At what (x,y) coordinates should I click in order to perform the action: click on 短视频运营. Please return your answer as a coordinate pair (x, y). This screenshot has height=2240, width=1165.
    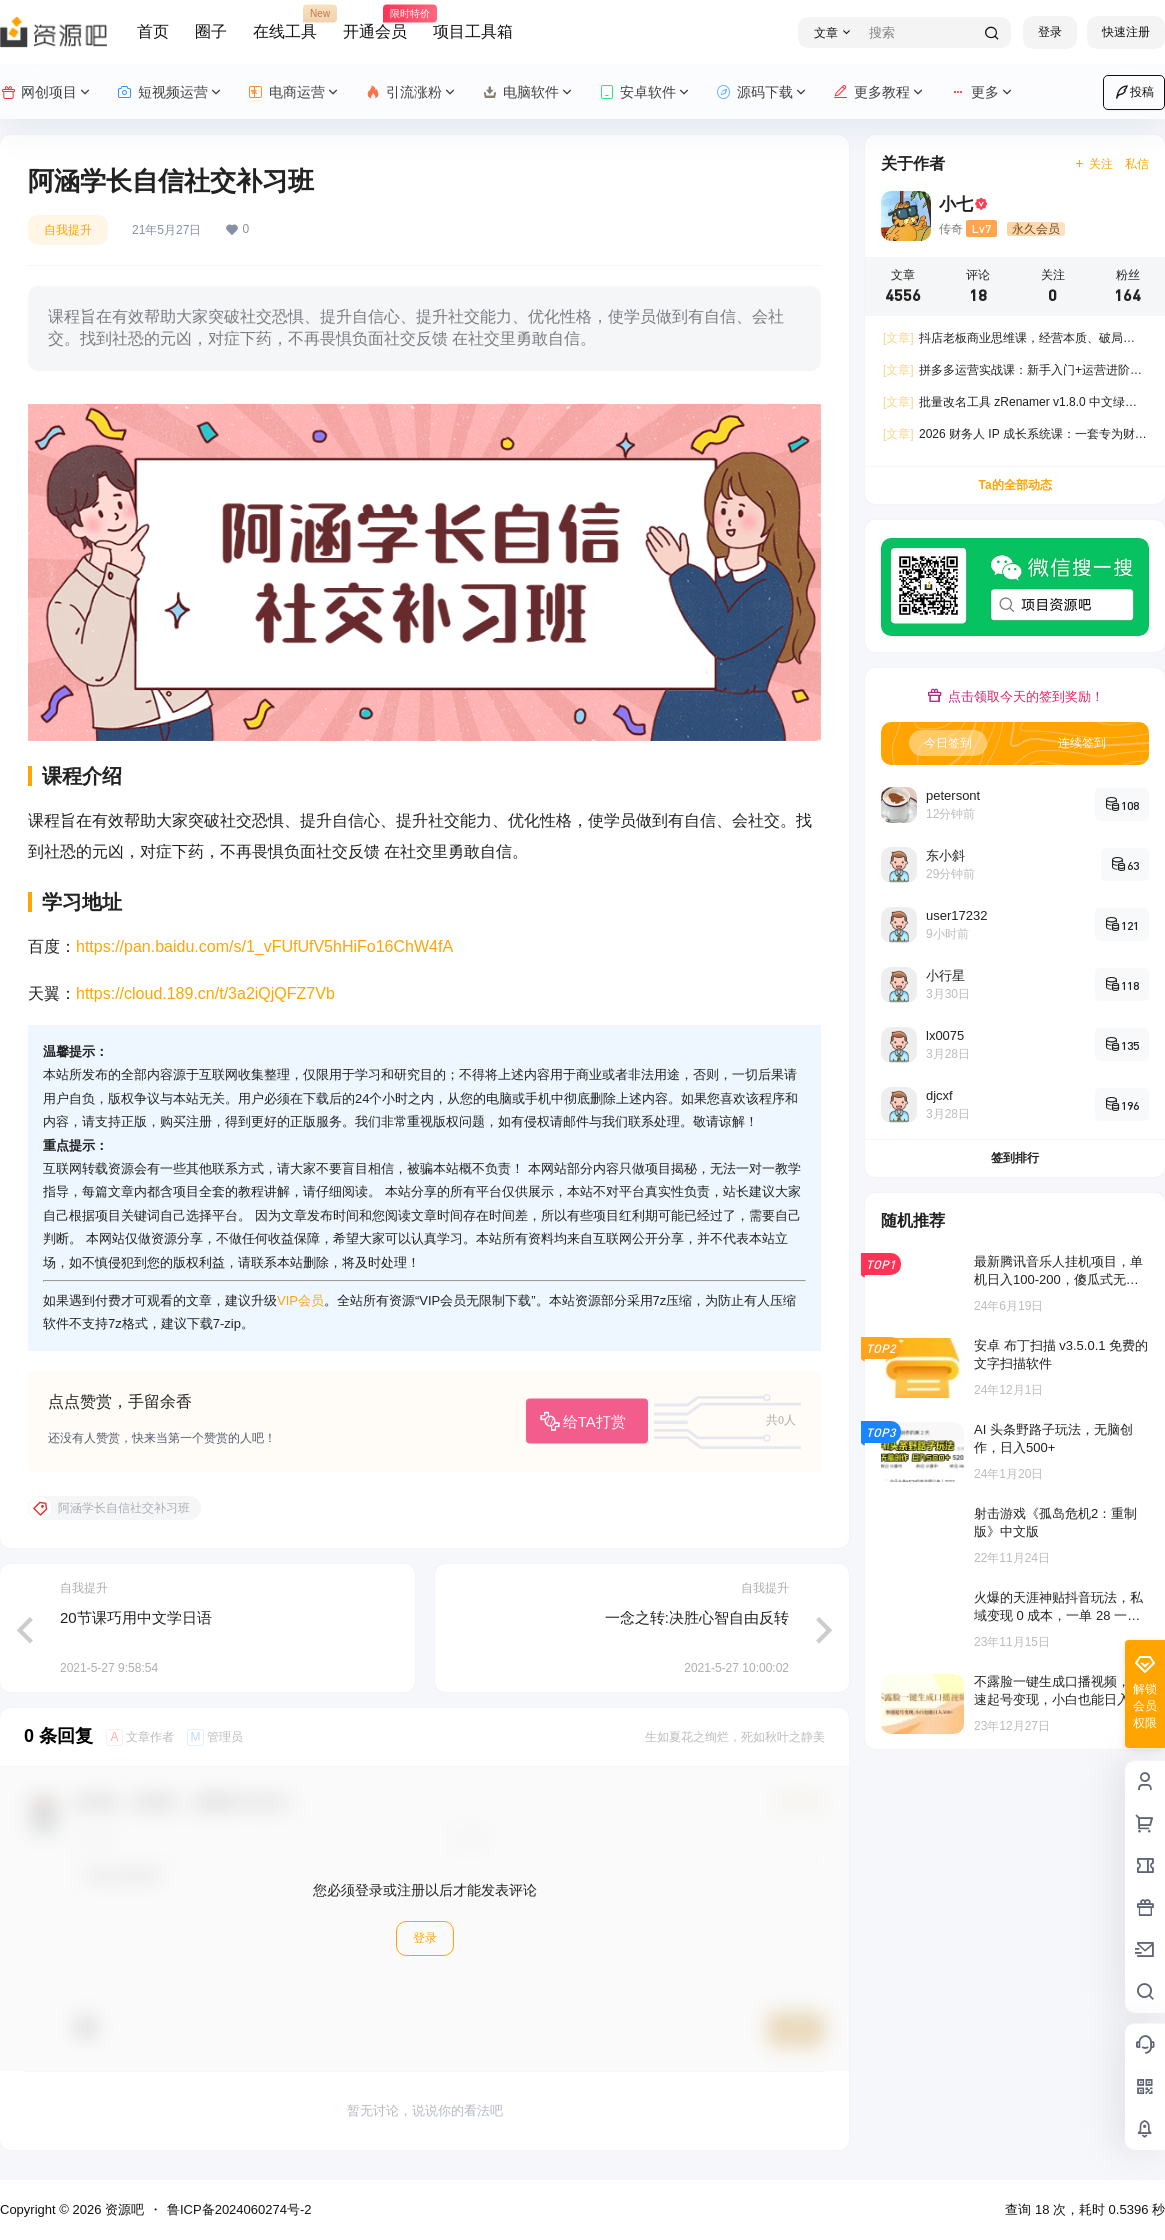
    Looking at the image, I should click on (170, 92).